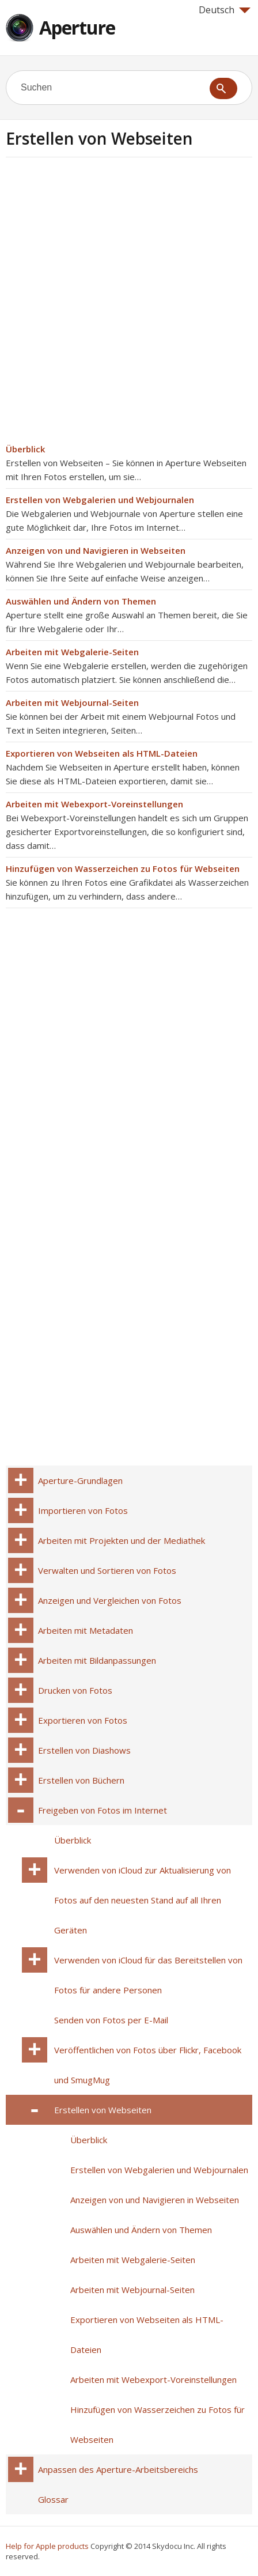 Image resolution: width=258 pixels, height=2576 pixels. Describe the element at coordinates (107, 1570) in the screenshot. I see `Verwalten und Sortieren von Fotos` at that location.